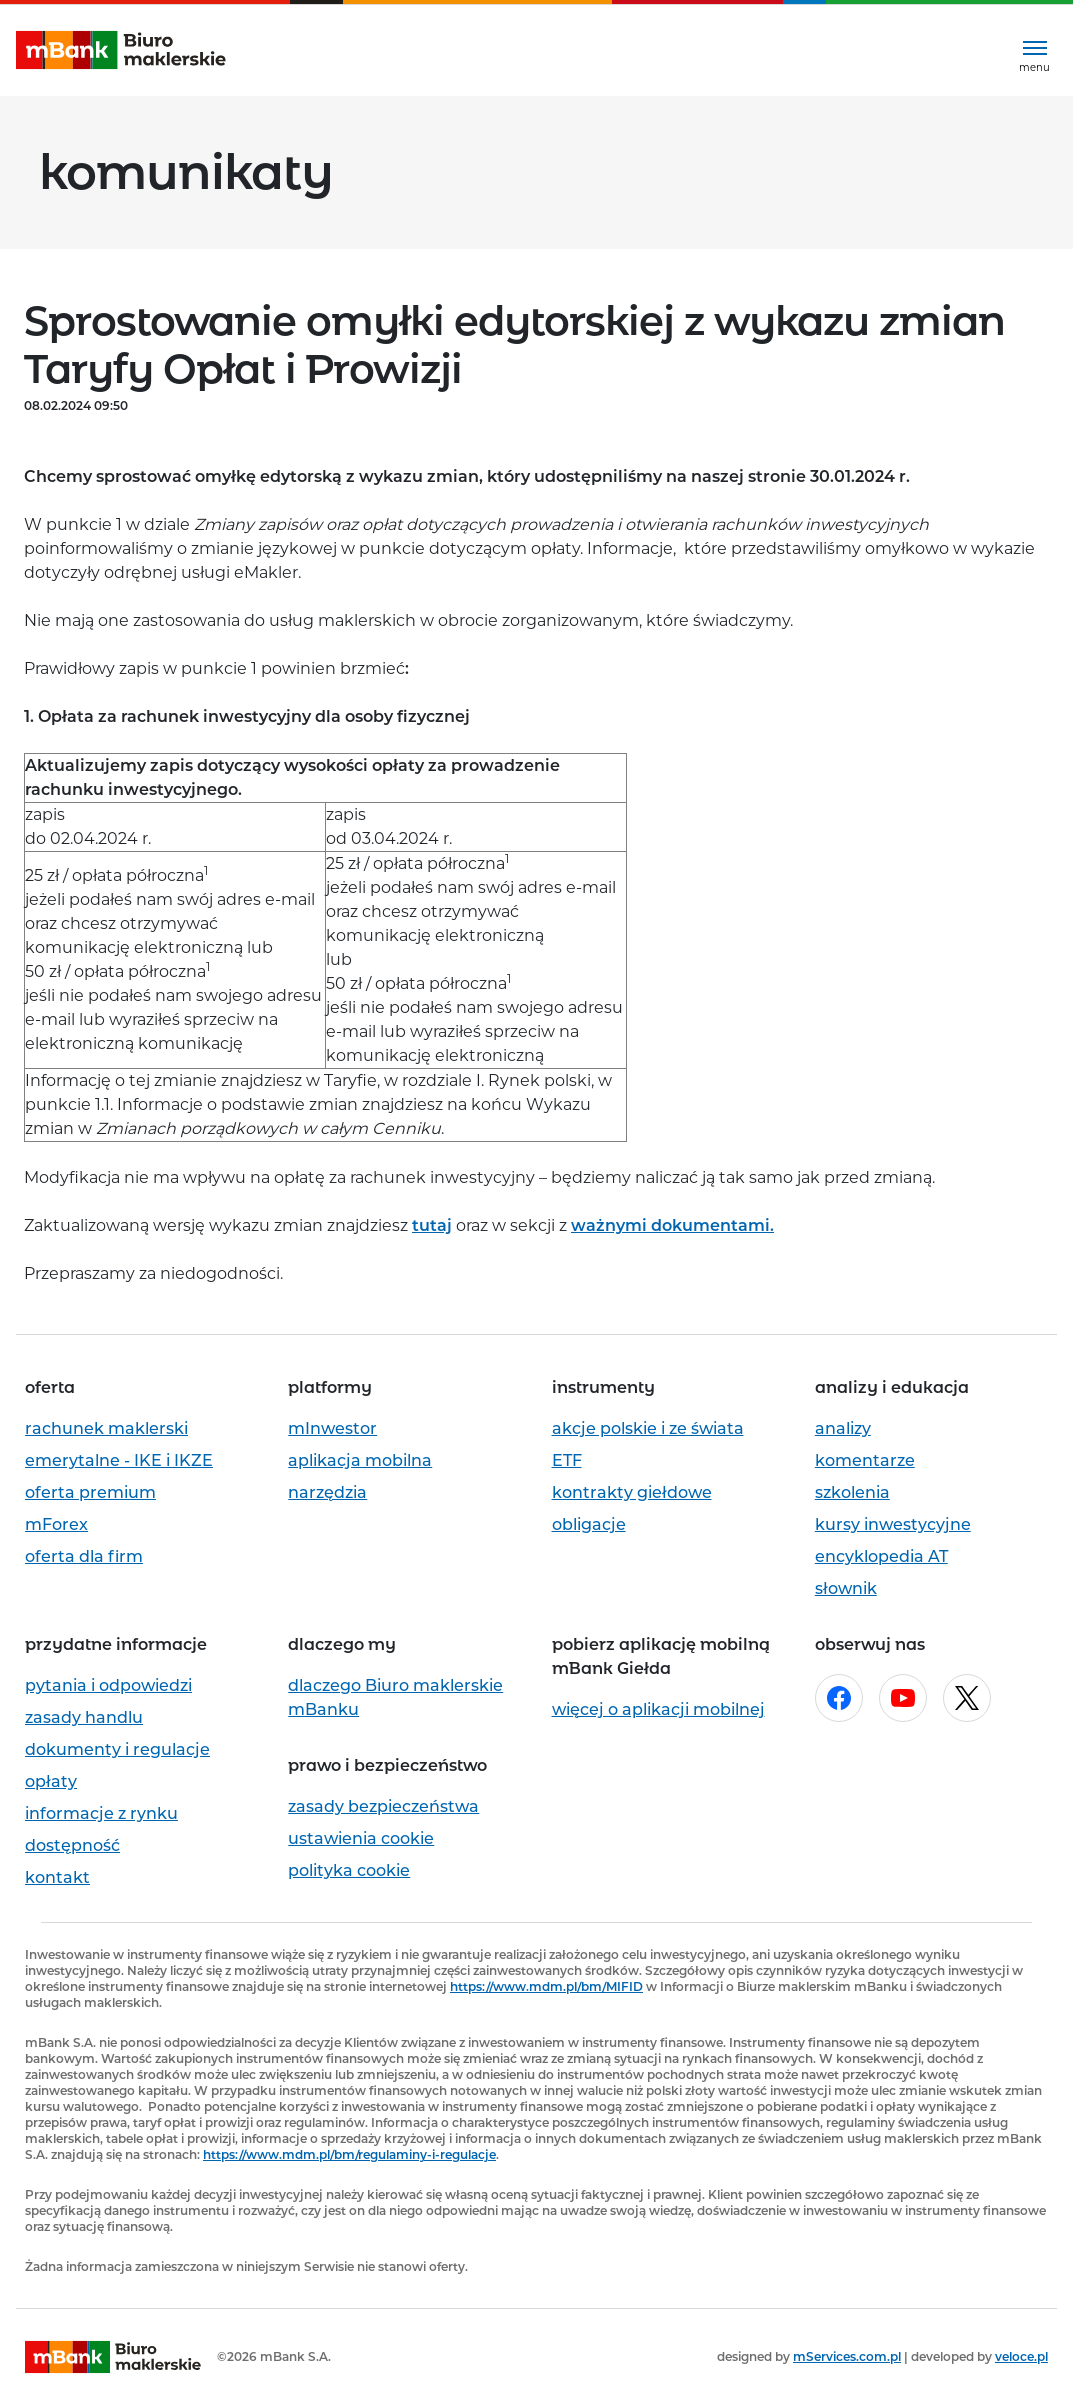  Describe the element at coordinates (843, 1428) in the screenshot. I see `analizy` at that location.